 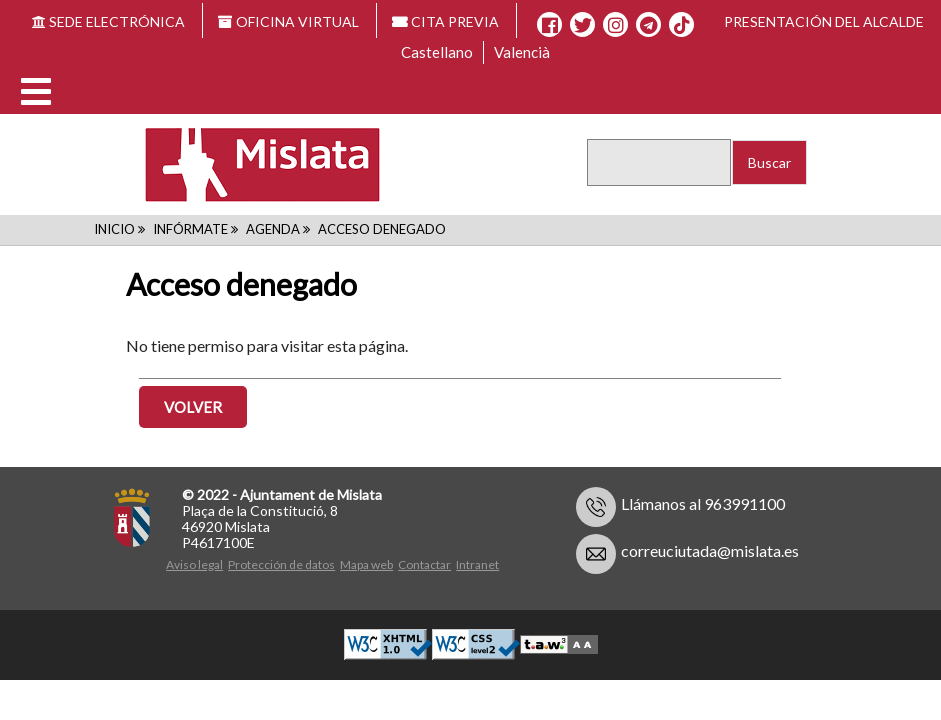 I want to click on CITA PREVIA, so click(x=446, y=21).